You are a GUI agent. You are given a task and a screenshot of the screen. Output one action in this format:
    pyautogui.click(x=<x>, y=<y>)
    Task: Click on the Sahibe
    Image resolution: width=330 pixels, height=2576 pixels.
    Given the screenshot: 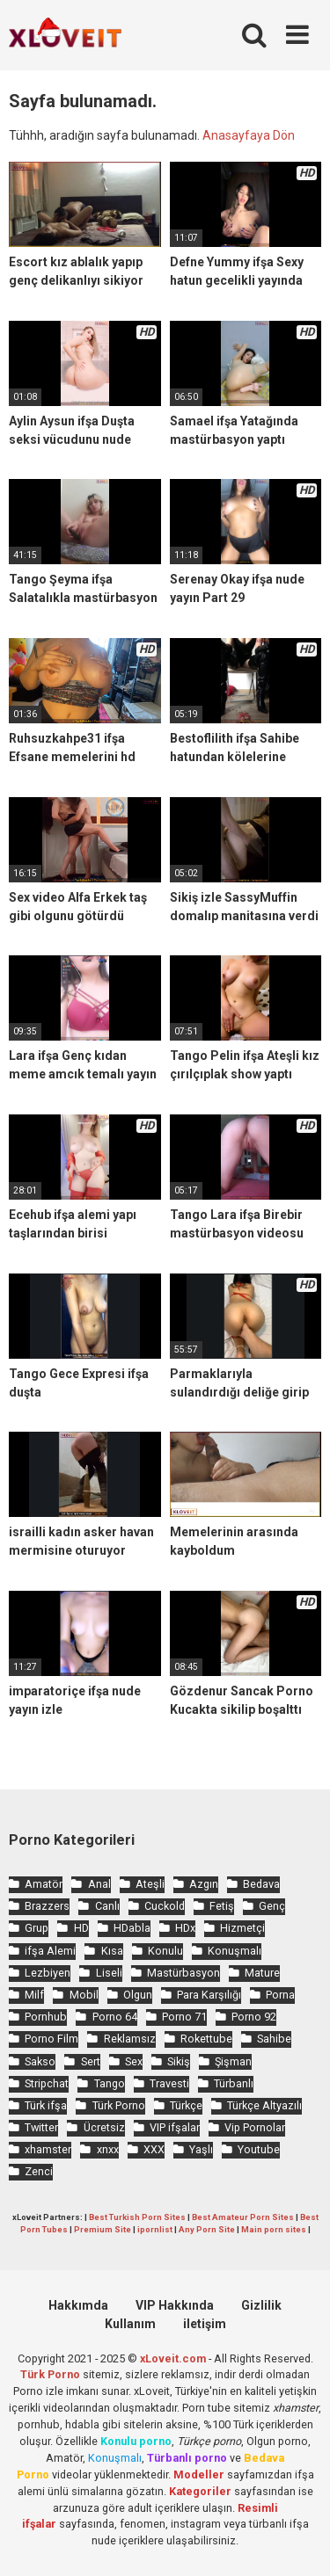 What is the action you would take?
    pyautogui.click(x=274, y=2038)
    